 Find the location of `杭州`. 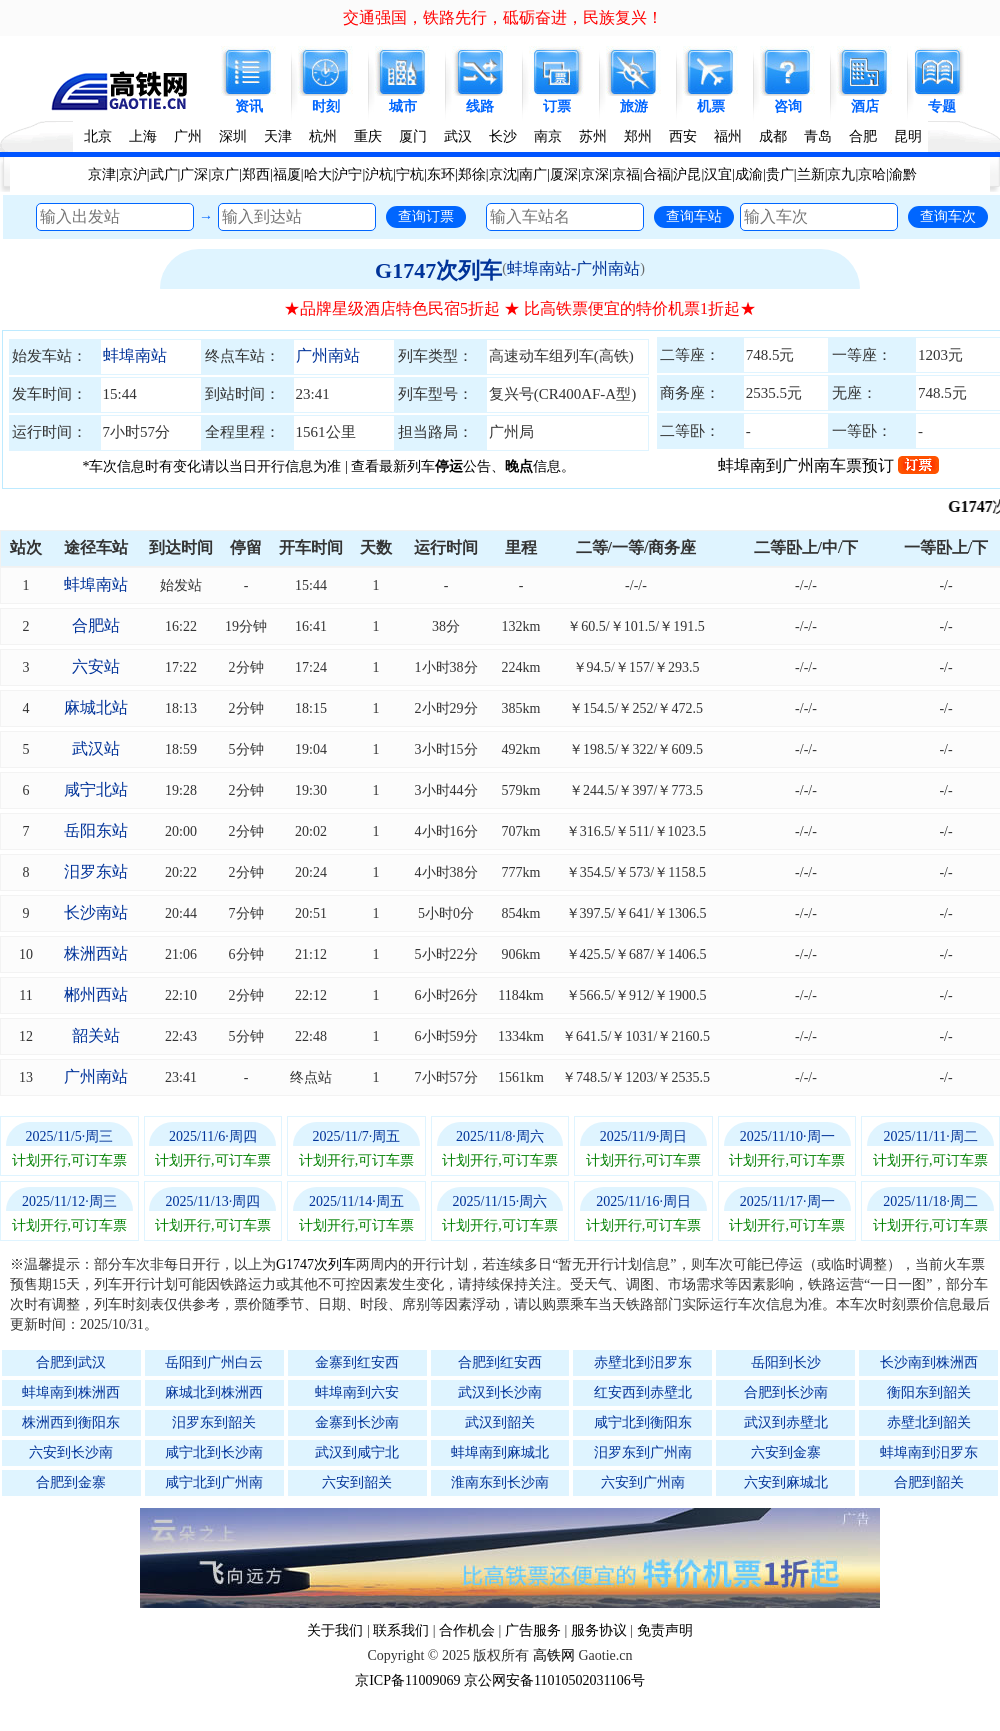

杭州 is located at coordinates (323, 136).